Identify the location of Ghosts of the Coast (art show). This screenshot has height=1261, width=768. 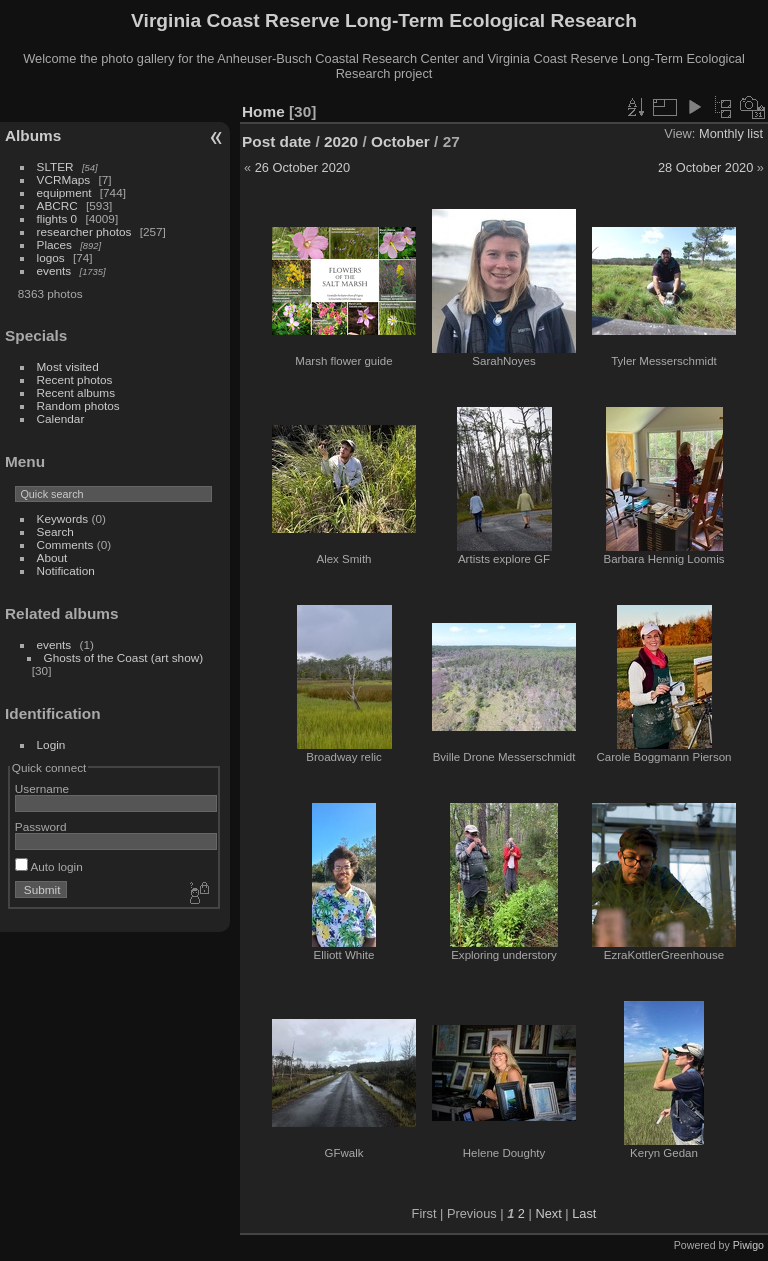
(124, 657).